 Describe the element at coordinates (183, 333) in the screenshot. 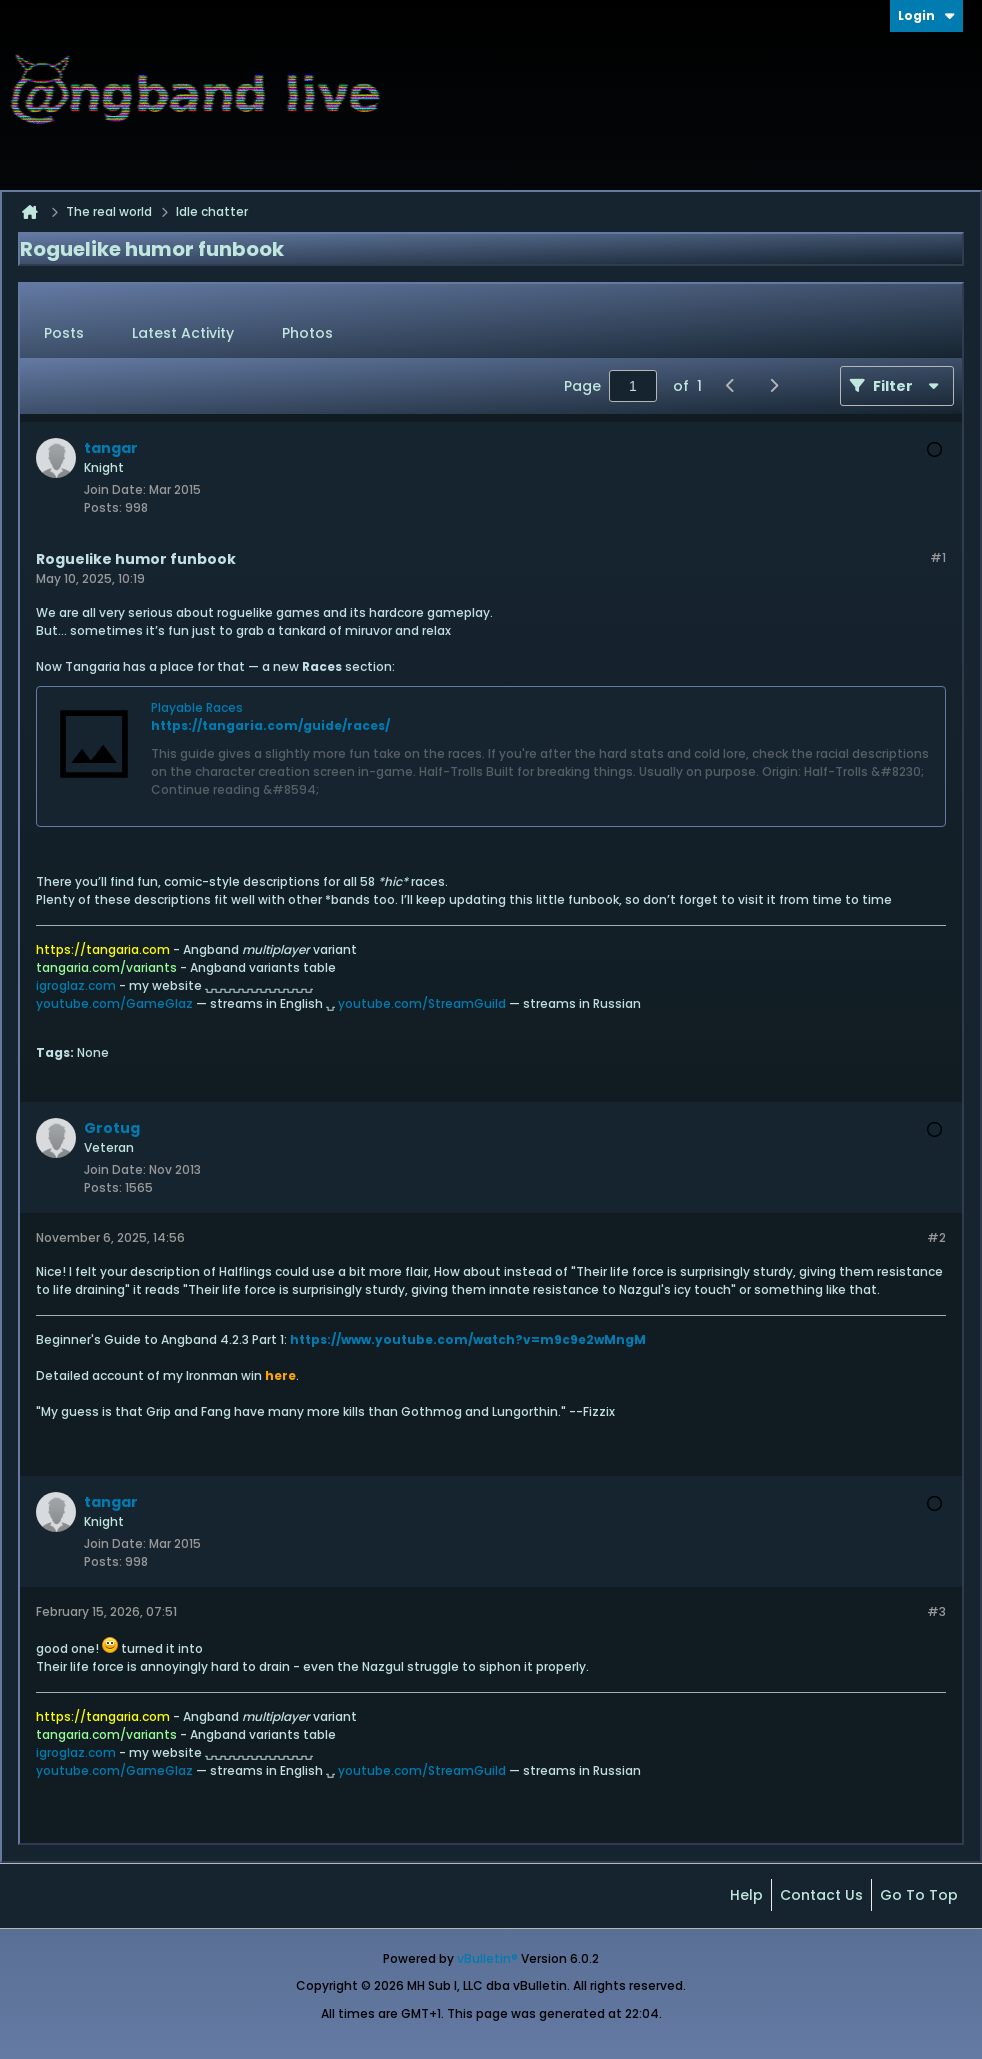

I see `Latest Activity` at that location.